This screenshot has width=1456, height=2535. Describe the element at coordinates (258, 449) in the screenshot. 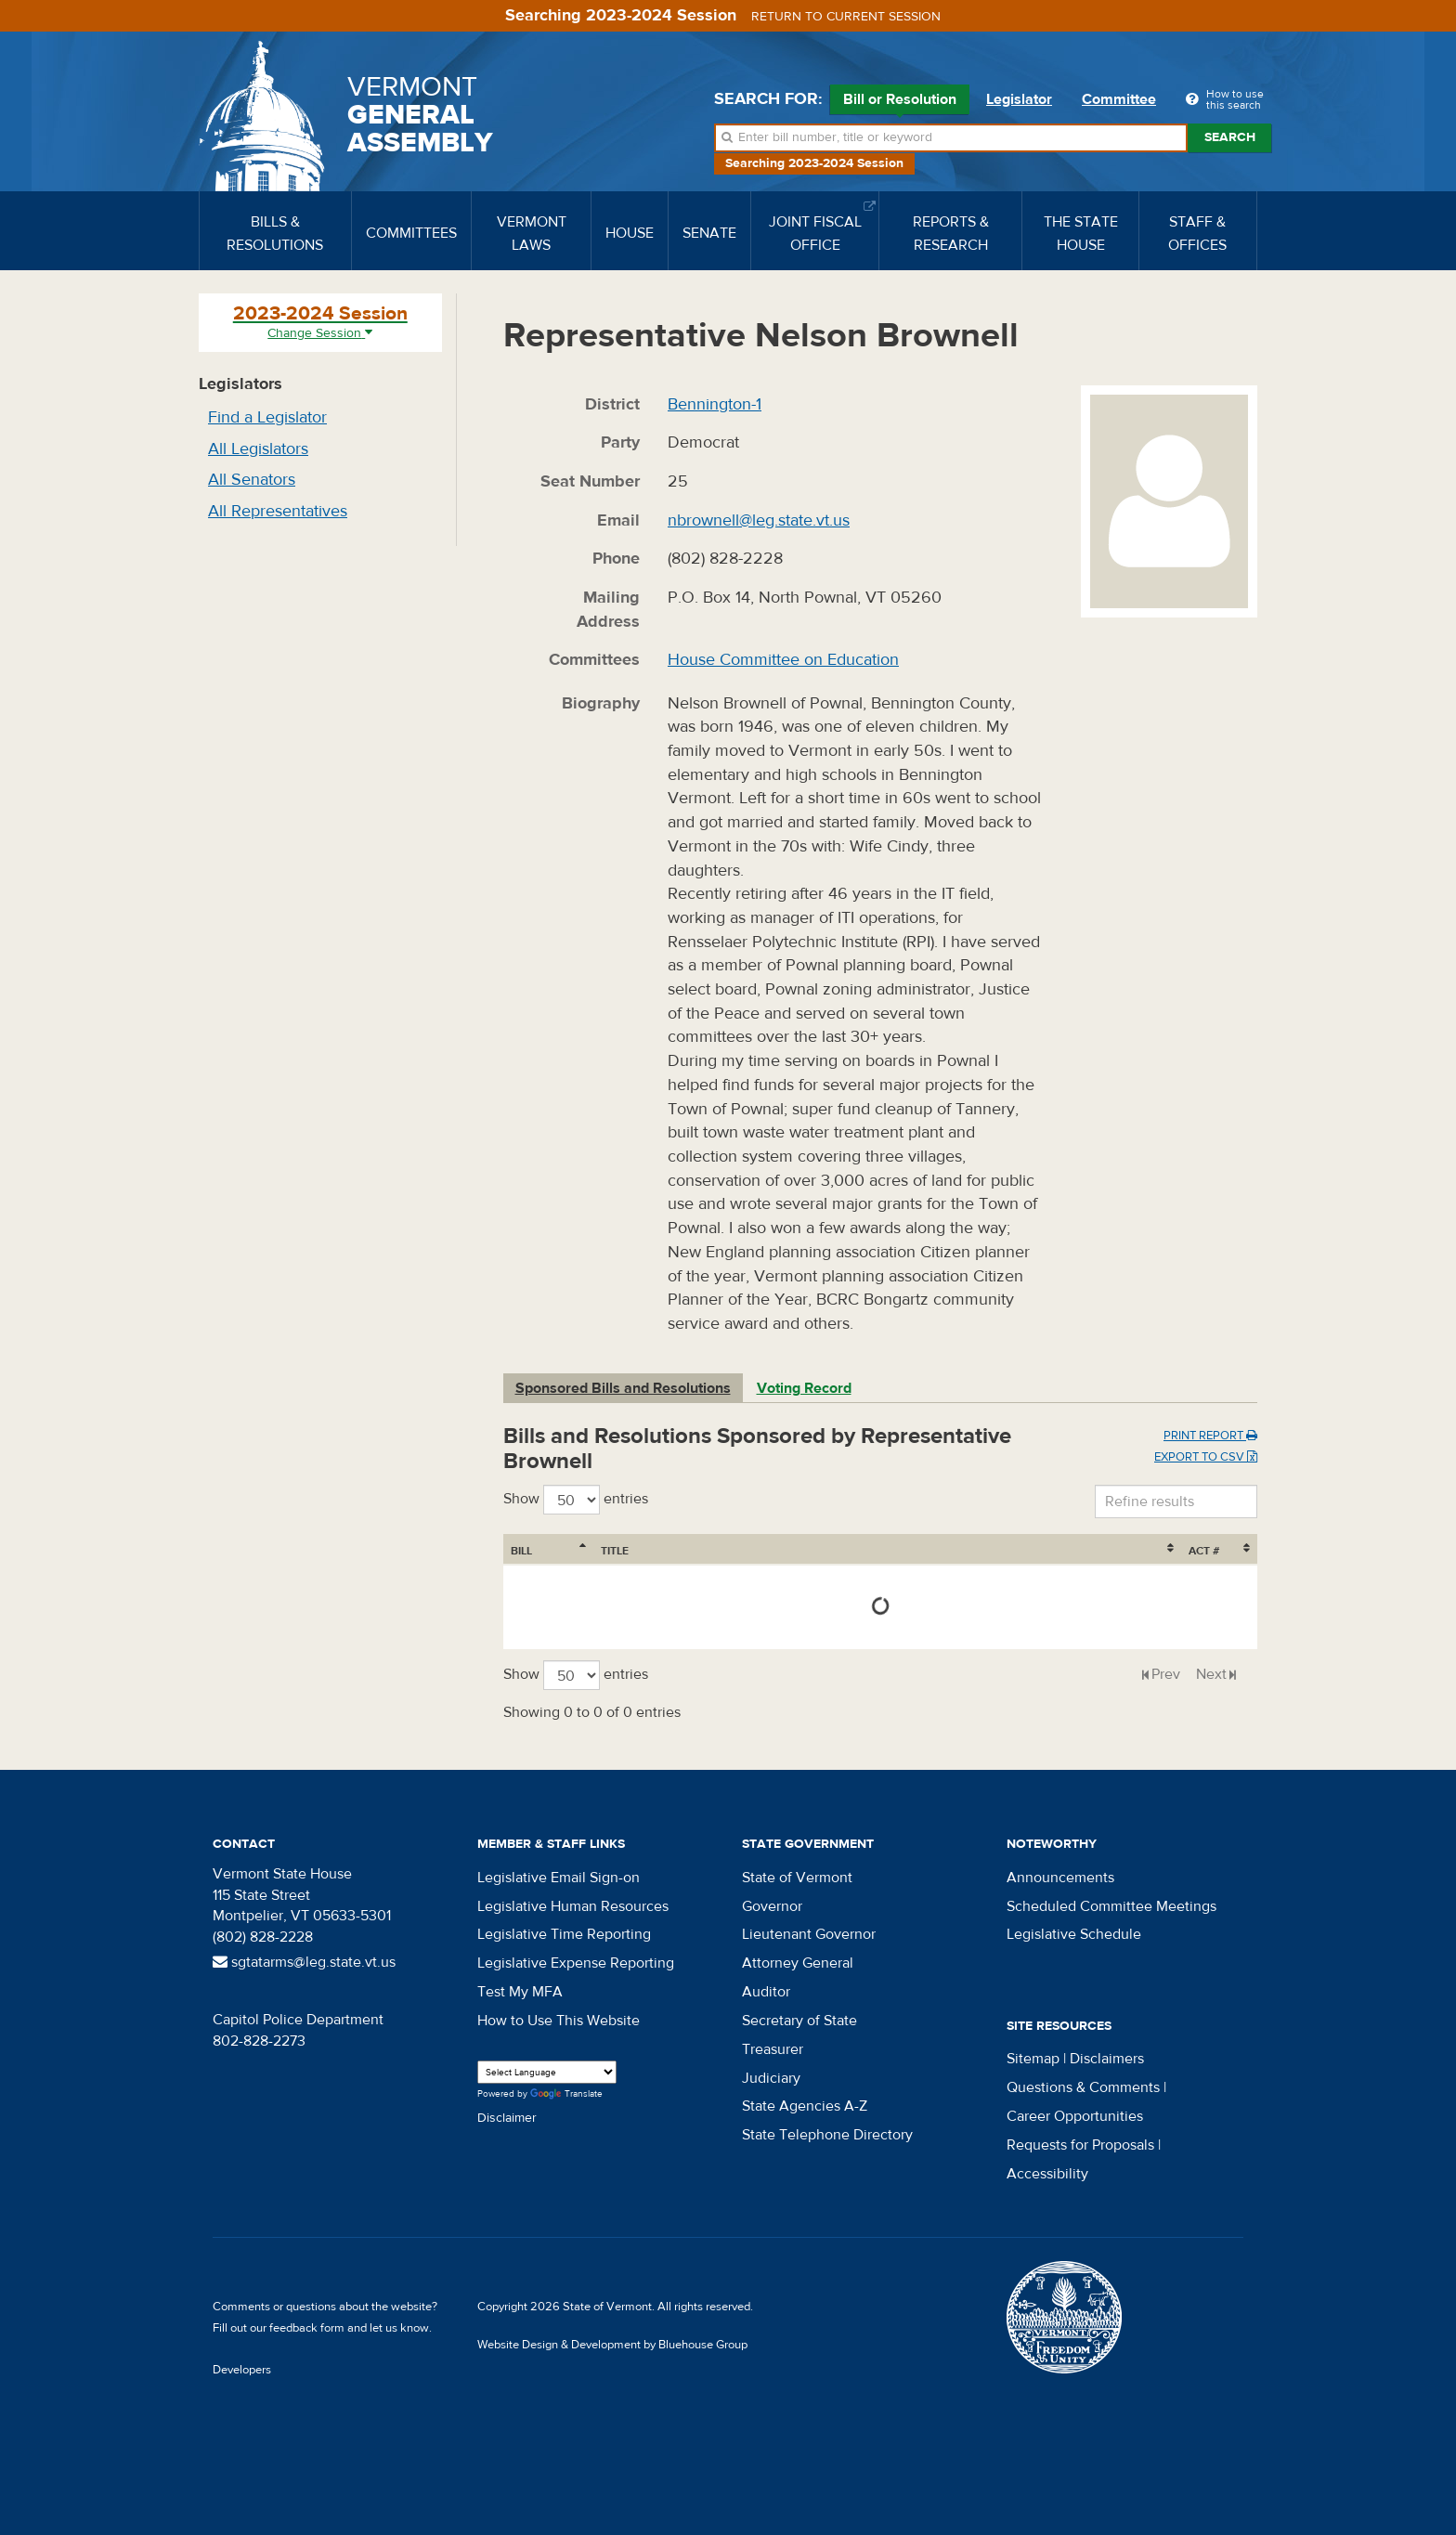

I see `All Legislators` at that location.